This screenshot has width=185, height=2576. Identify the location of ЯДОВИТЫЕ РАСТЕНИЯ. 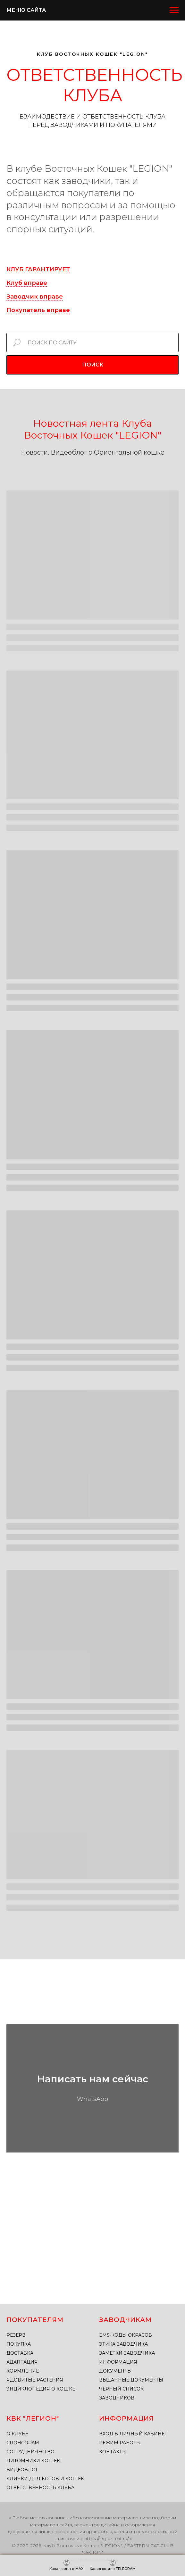
(34, 2380).